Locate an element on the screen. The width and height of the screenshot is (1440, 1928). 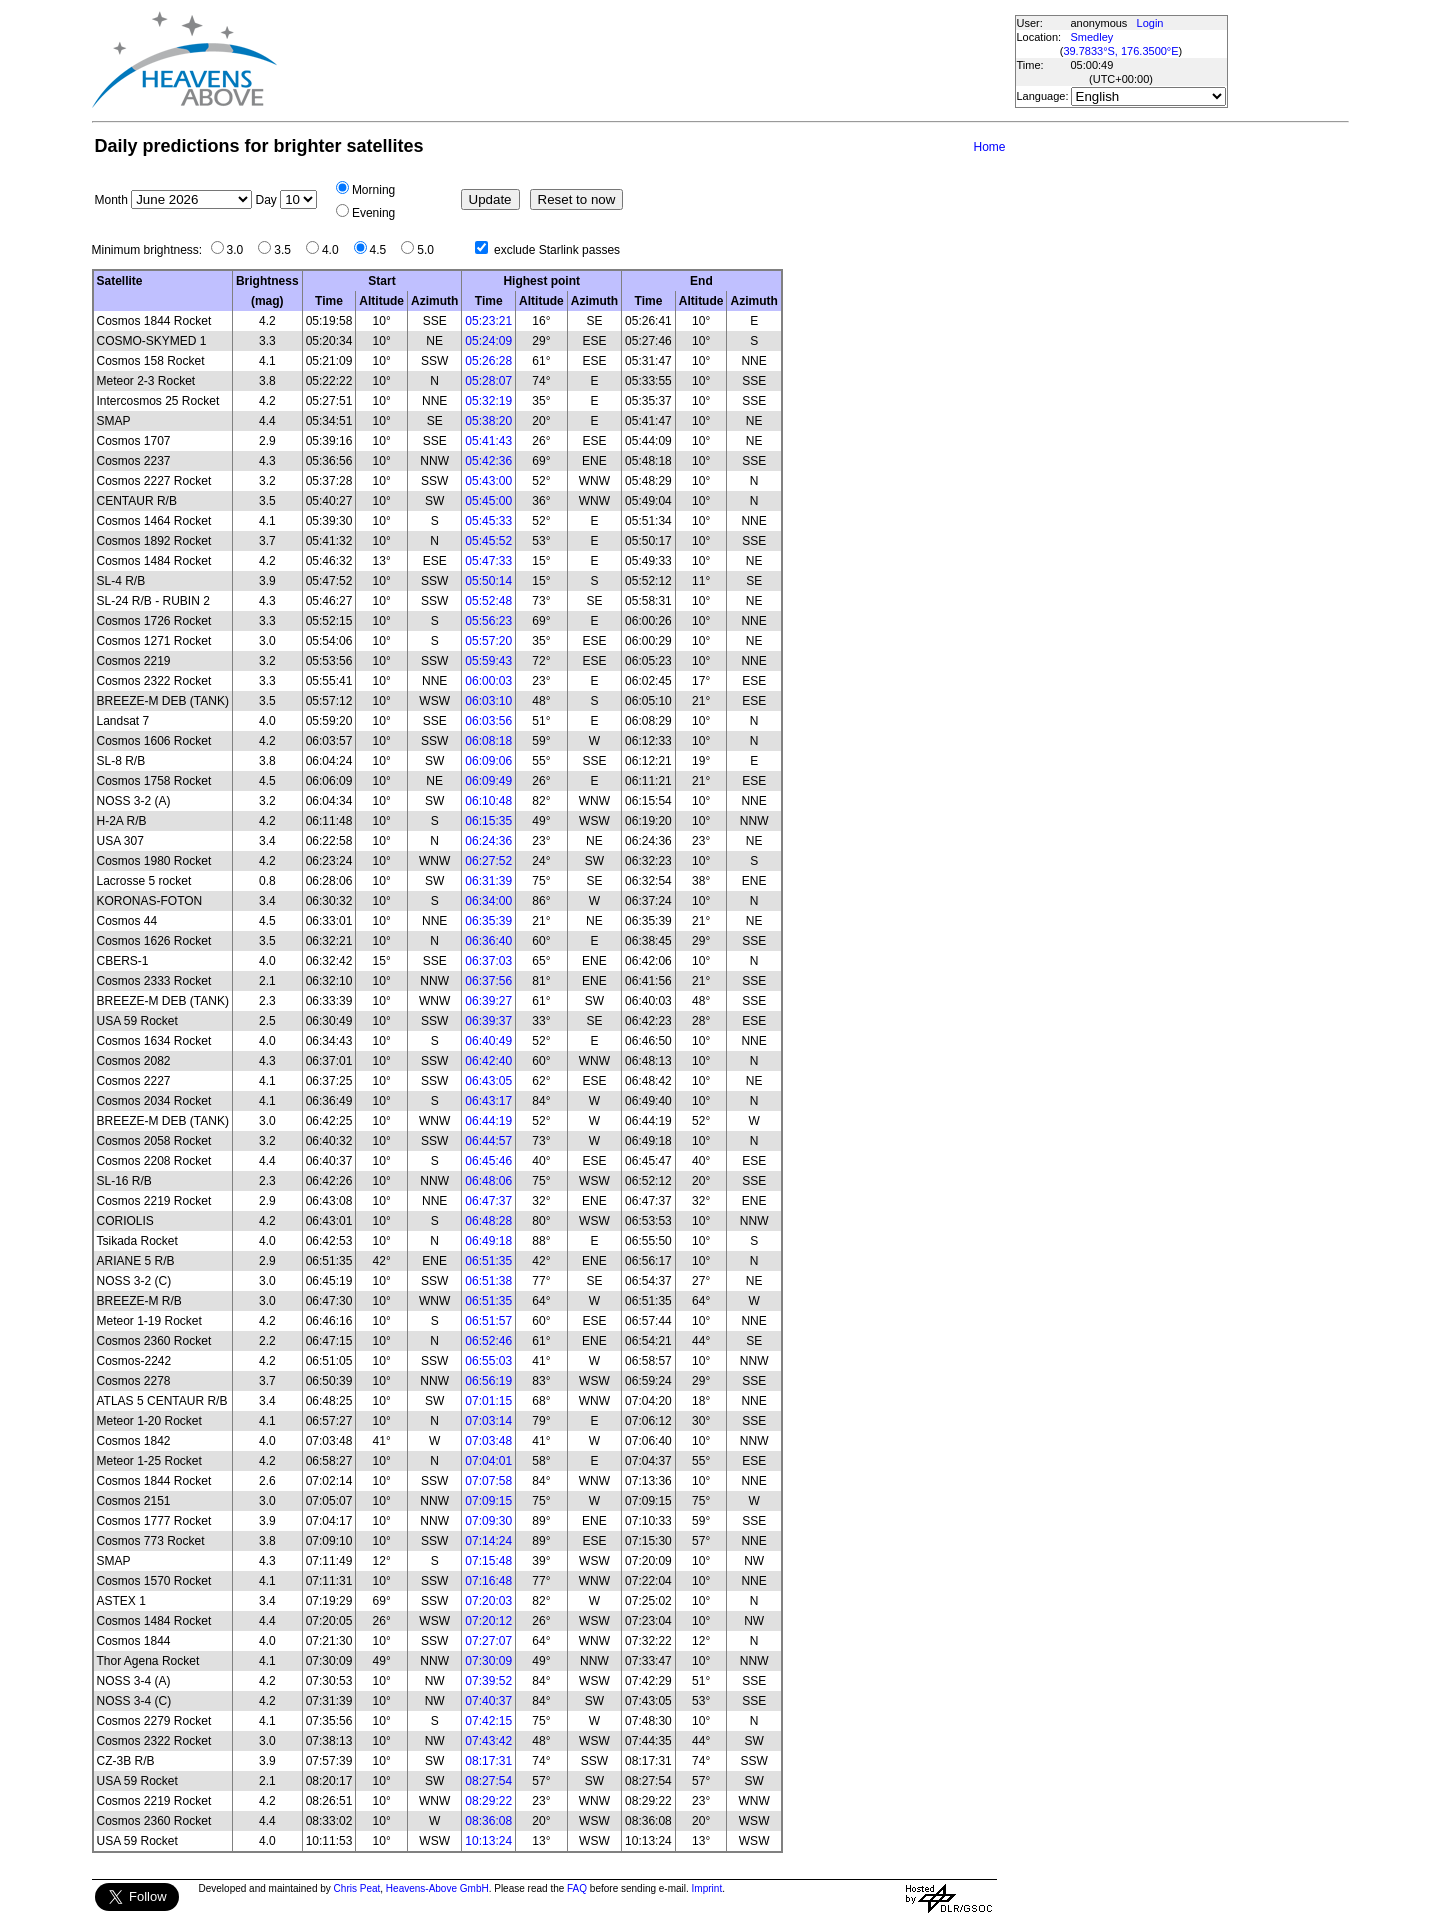
08:29:22 is located at coordinates (488, 1801).